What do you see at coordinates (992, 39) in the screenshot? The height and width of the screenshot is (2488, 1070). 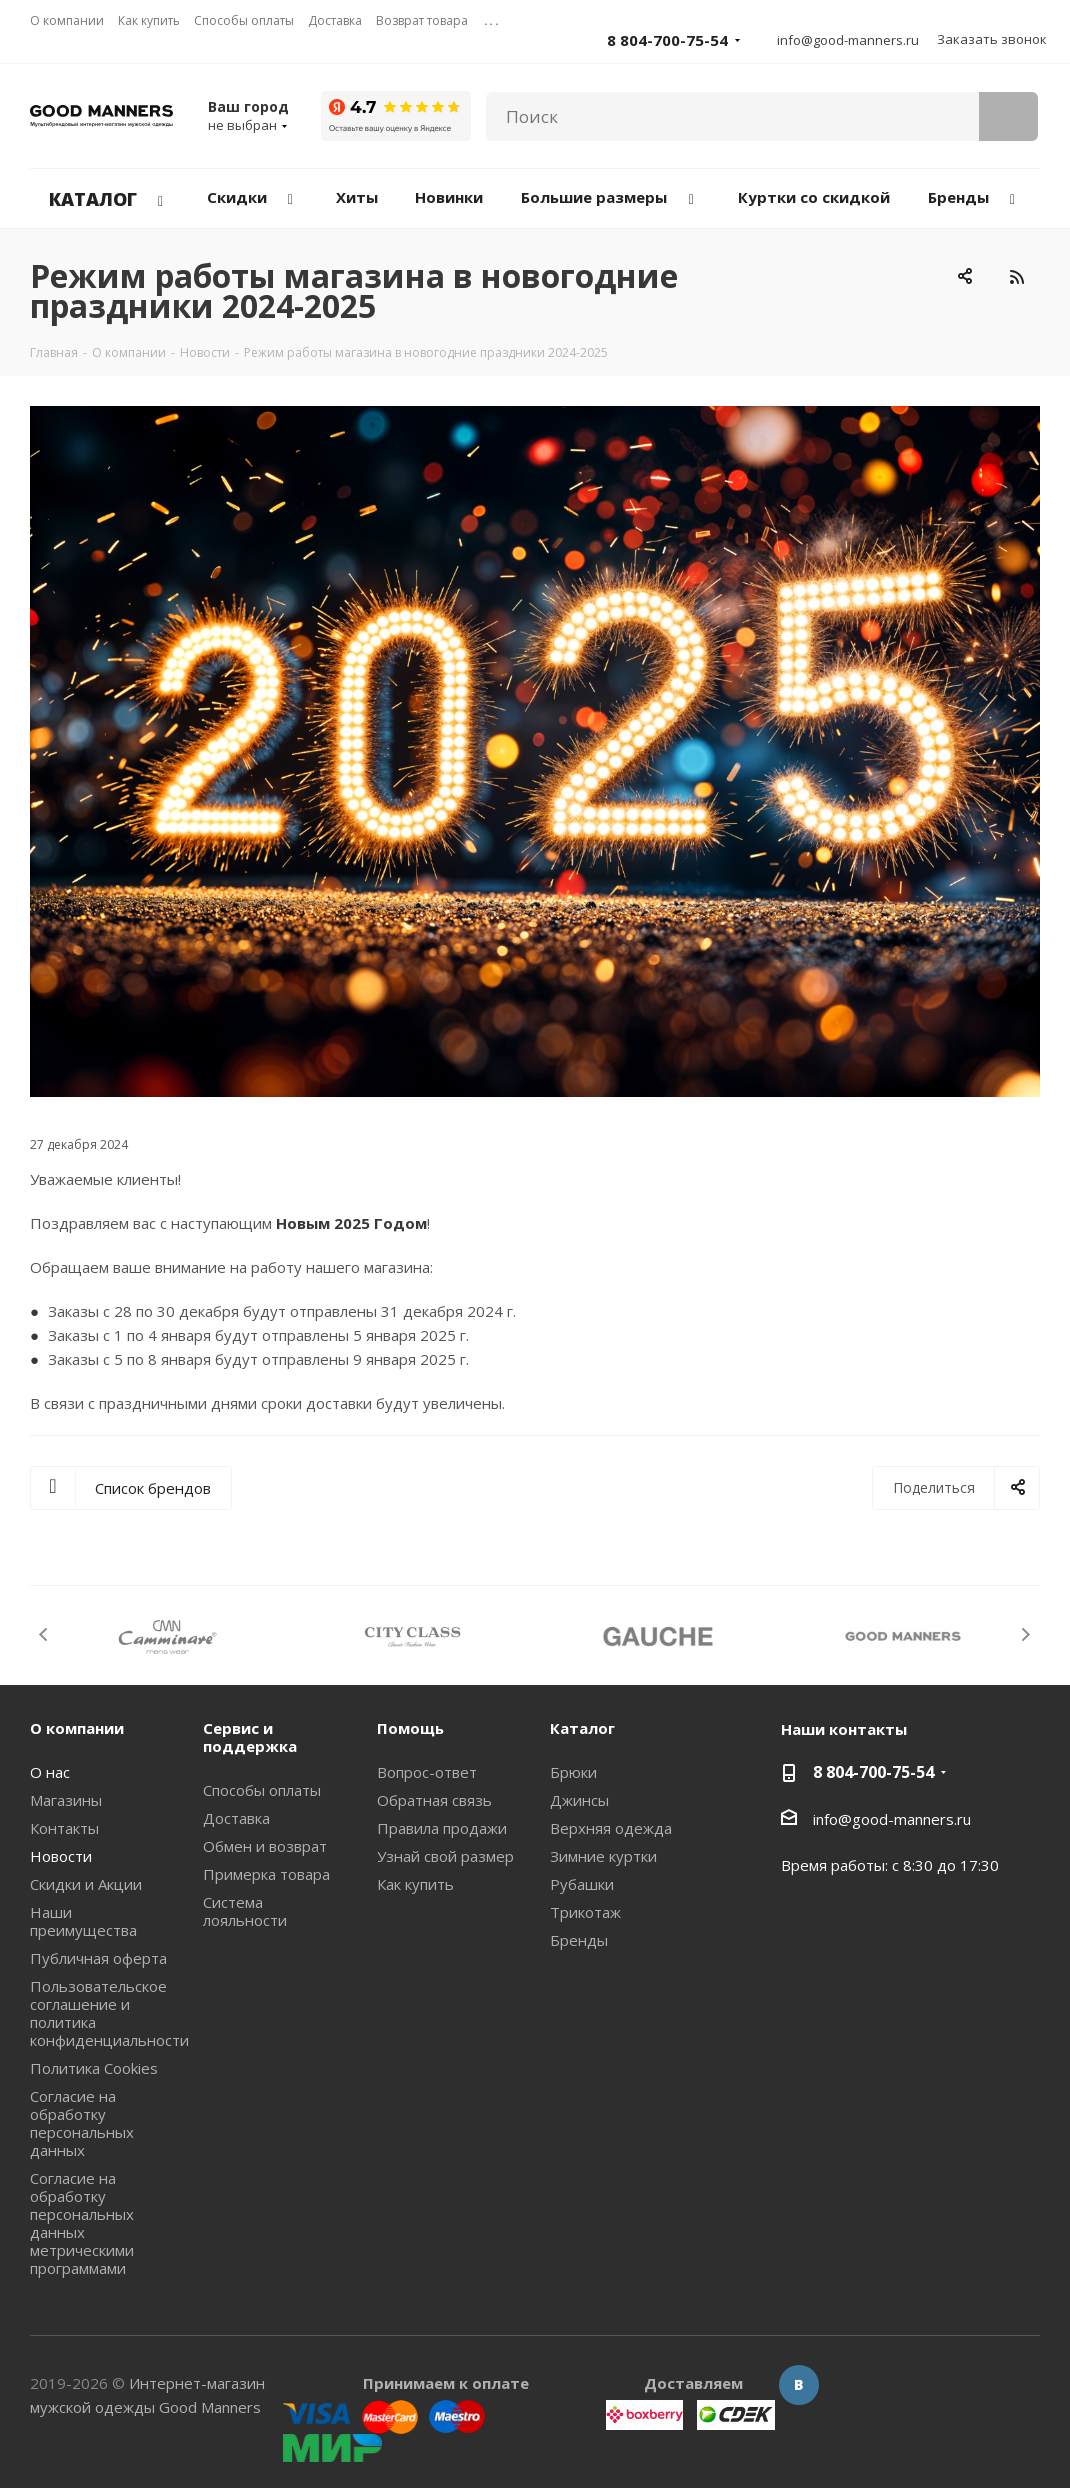 I see `Заказать звонок` at bounding box center [992, 39].